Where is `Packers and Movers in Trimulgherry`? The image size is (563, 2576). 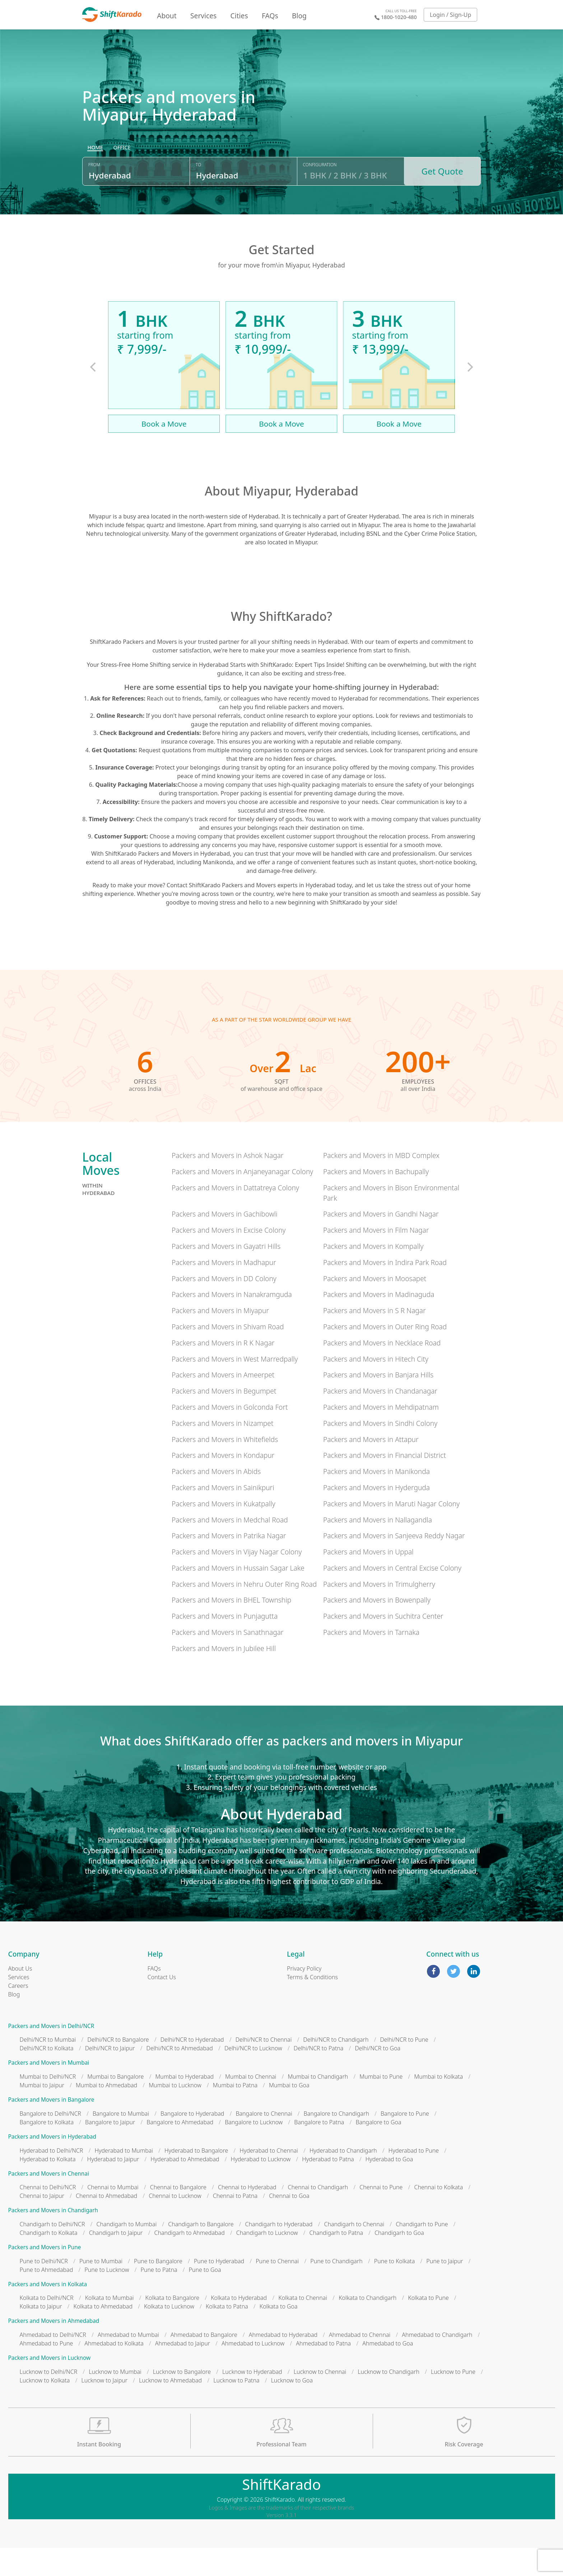 Packers and Movers in Trimulgherry is located at coordinates (379, 1612).